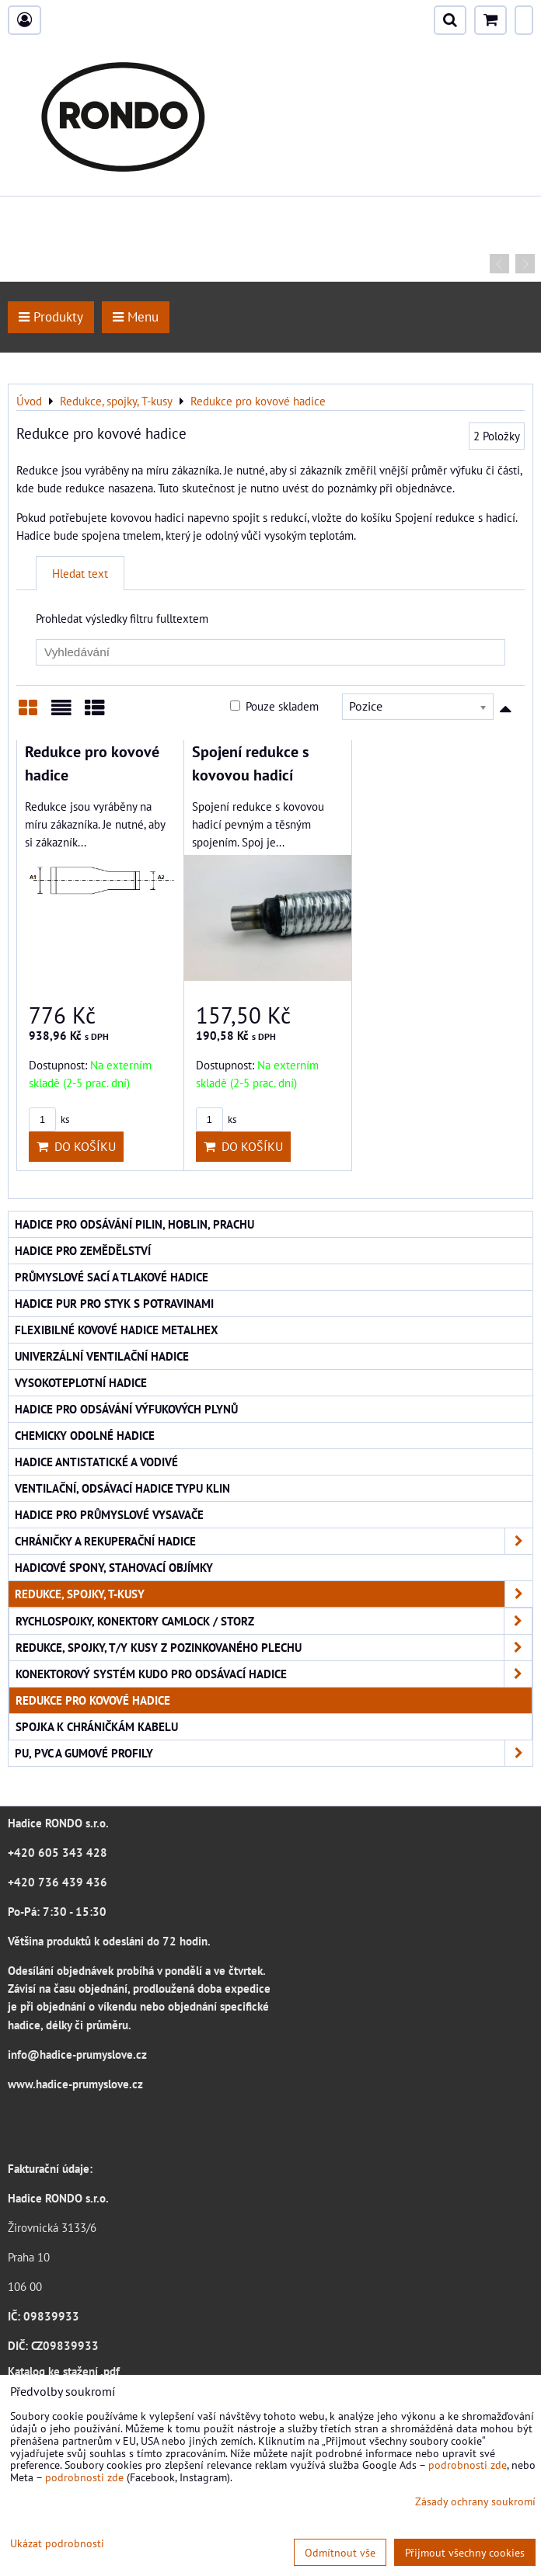  What do you see at coordinates (273, 1541) in the screenshot?
I see `Chráničky a rekuperační hadice` at bounding box center [273, 1541].